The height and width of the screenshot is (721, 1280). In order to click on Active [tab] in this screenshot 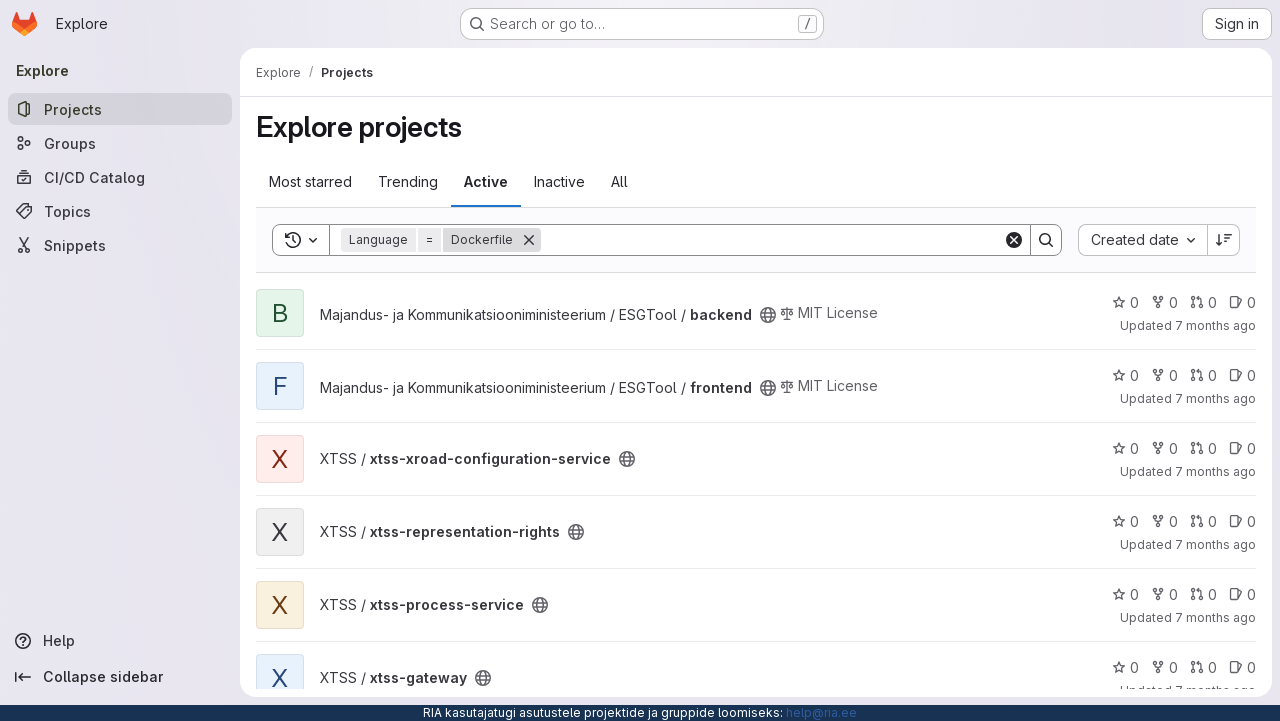, I will do `click(486, 181)`.